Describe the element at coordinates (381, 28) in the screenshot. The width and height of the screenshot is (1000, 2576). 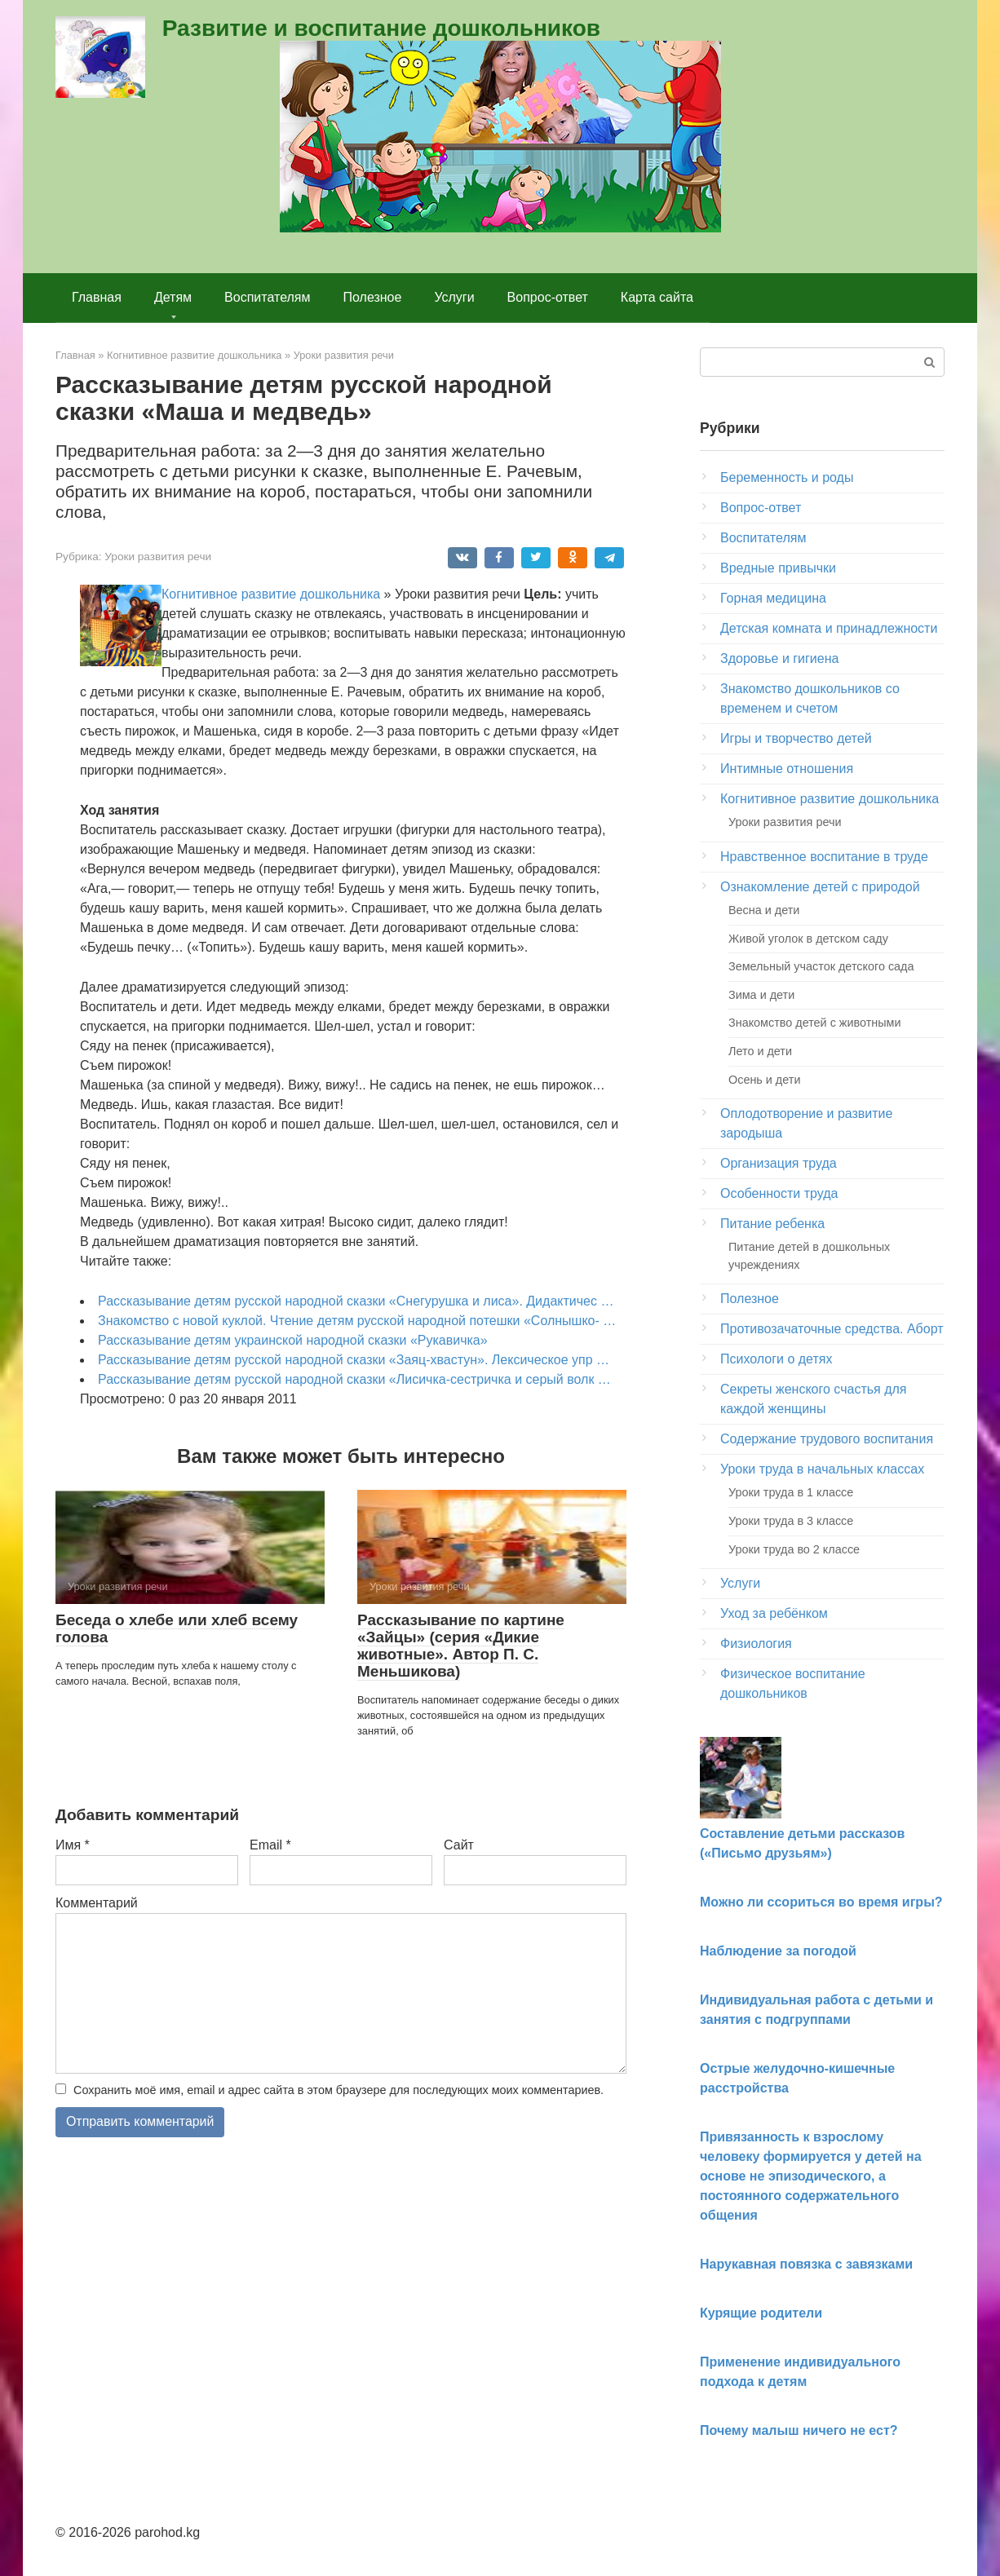
I see `Развитие и воспитание дошкольников` at that location.